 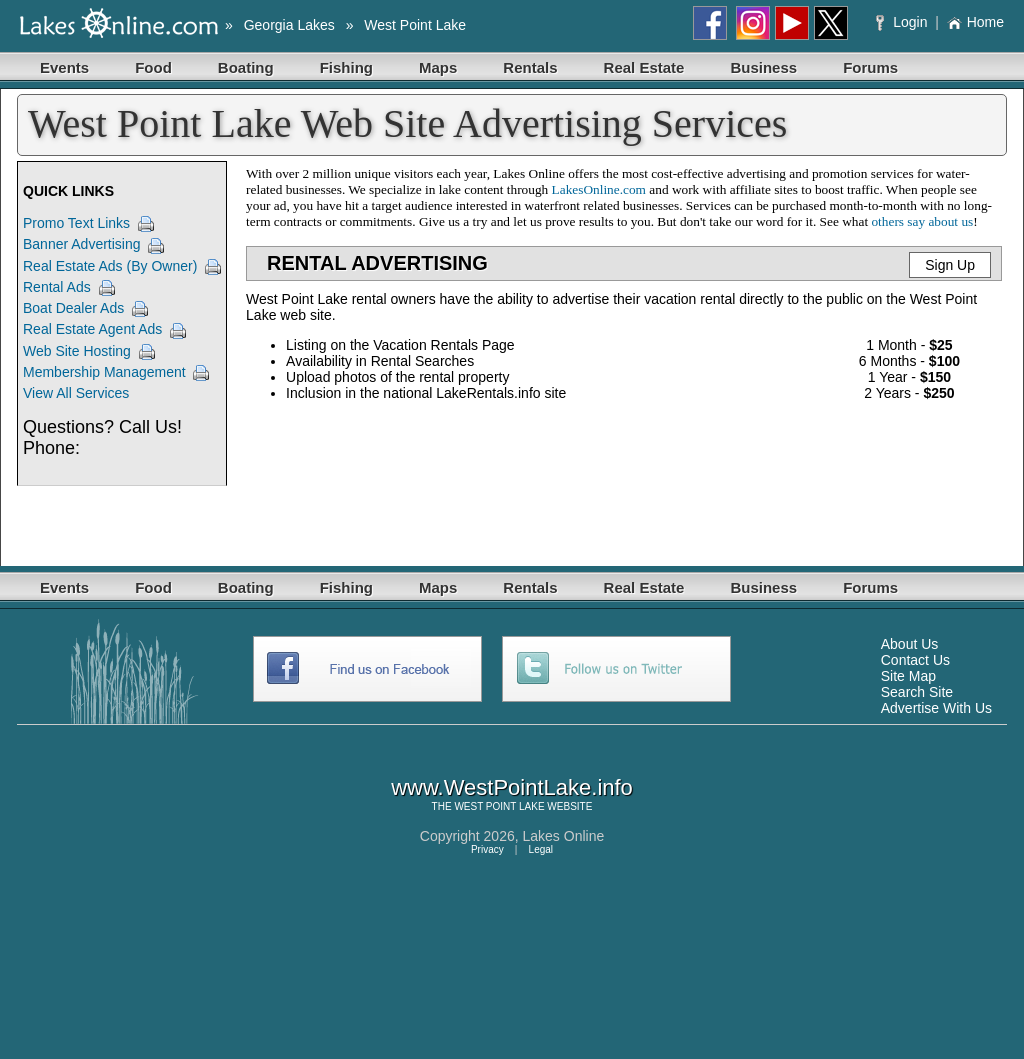 What do you see at coordinates (153, 67) in the screenshot?
I see `Food` at bounding box center [153, 67].